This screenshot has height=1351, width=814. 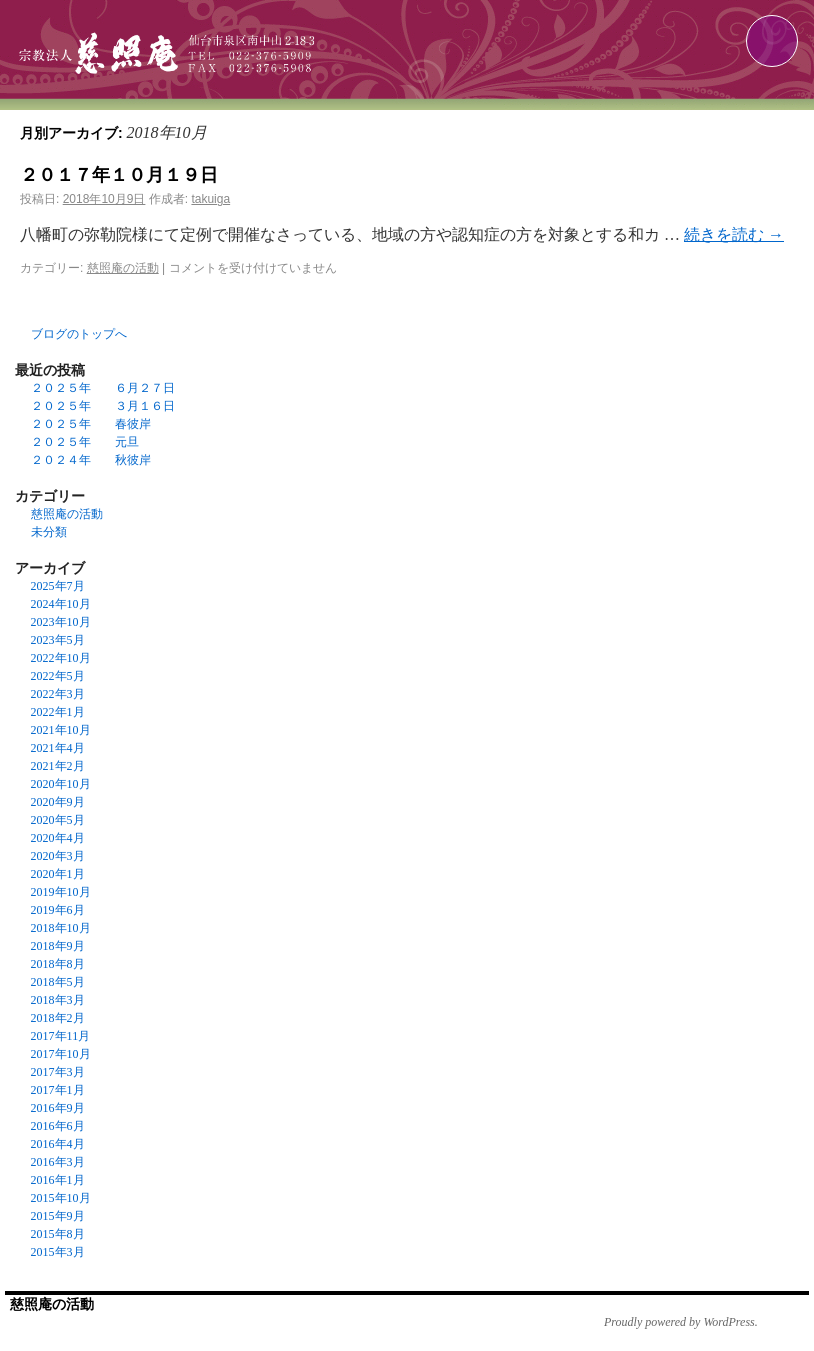 I want to click on 2020年4月, so click(x=58, y=838).